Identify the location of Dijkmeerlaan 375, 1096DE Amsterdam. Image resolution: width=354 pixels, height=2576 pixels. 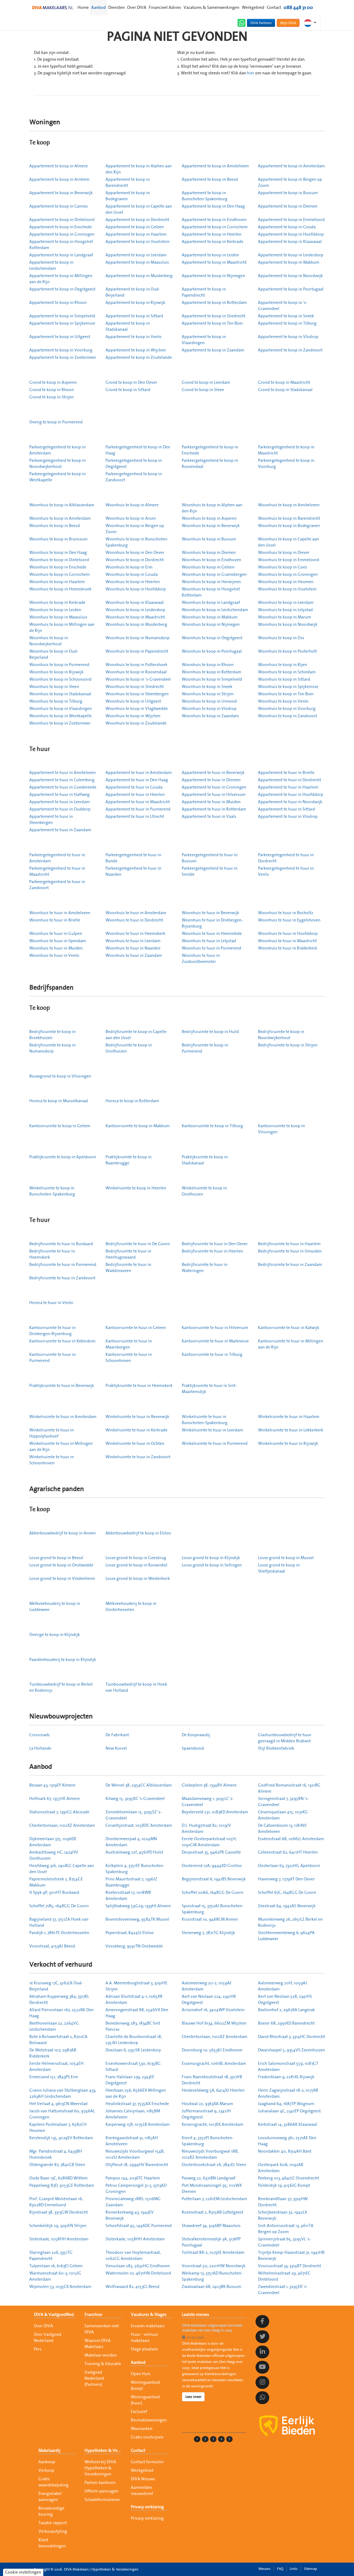
(53, 1842).